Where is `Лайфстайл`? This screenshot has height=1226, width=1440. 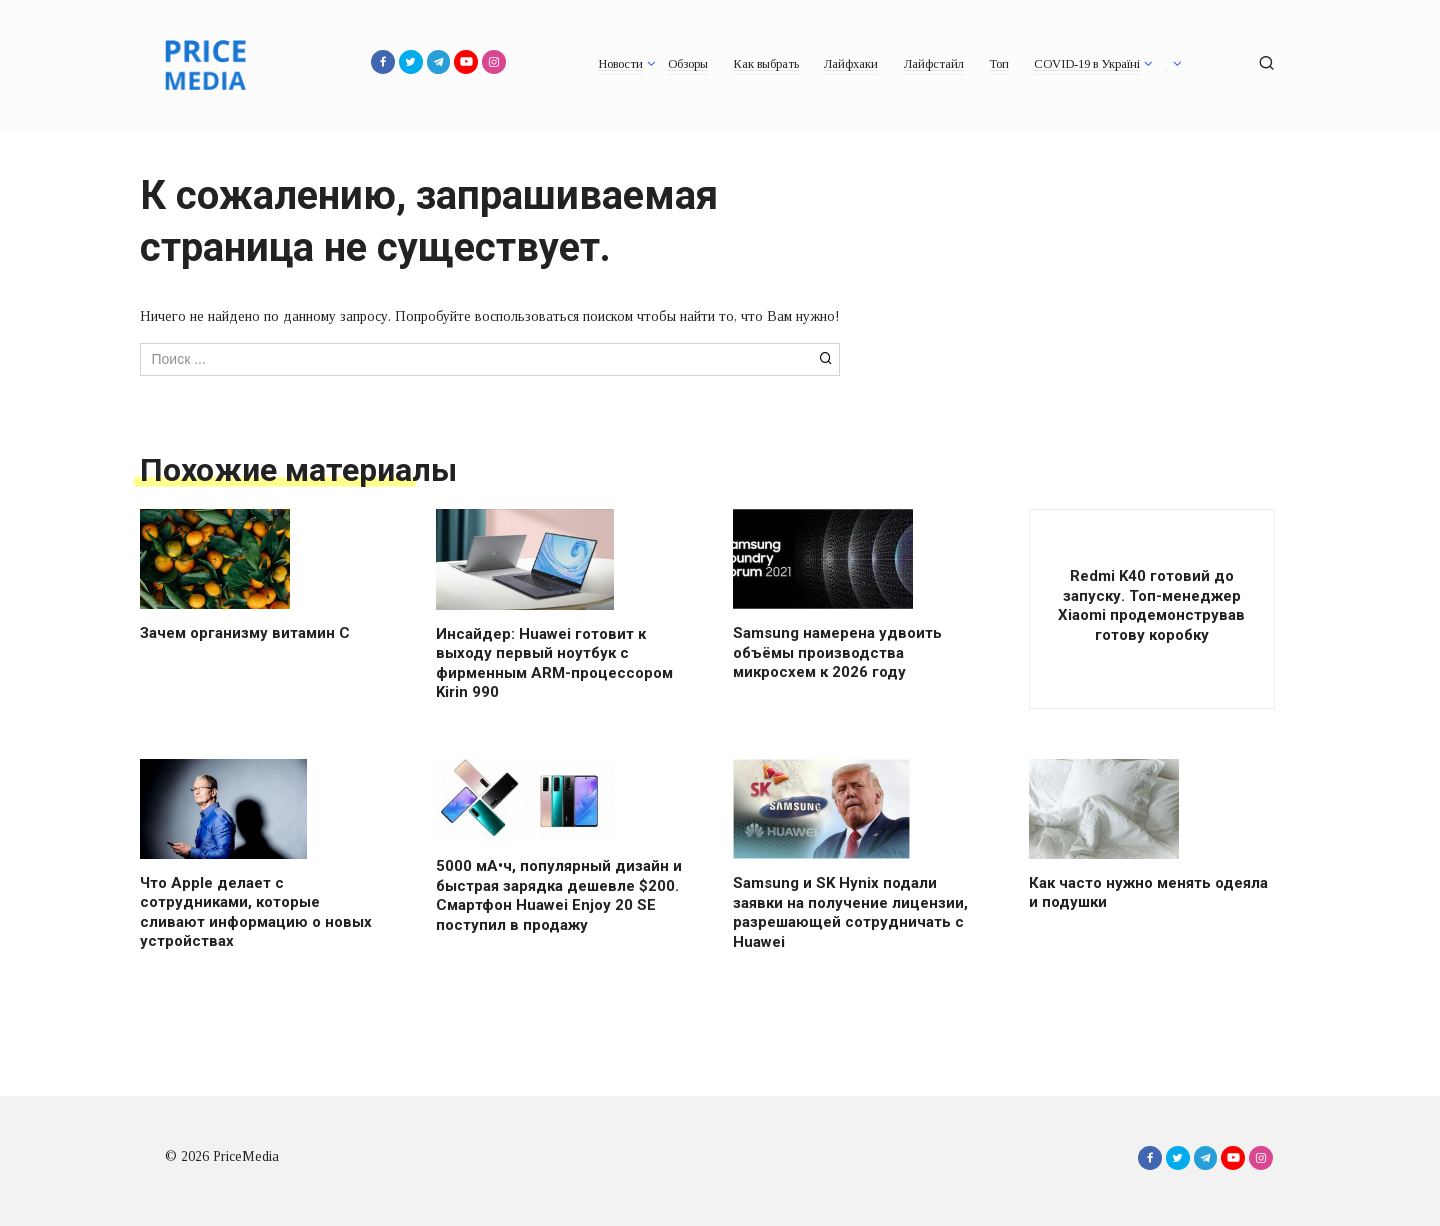
Лайфстайл is located at coordinates (934, 64).